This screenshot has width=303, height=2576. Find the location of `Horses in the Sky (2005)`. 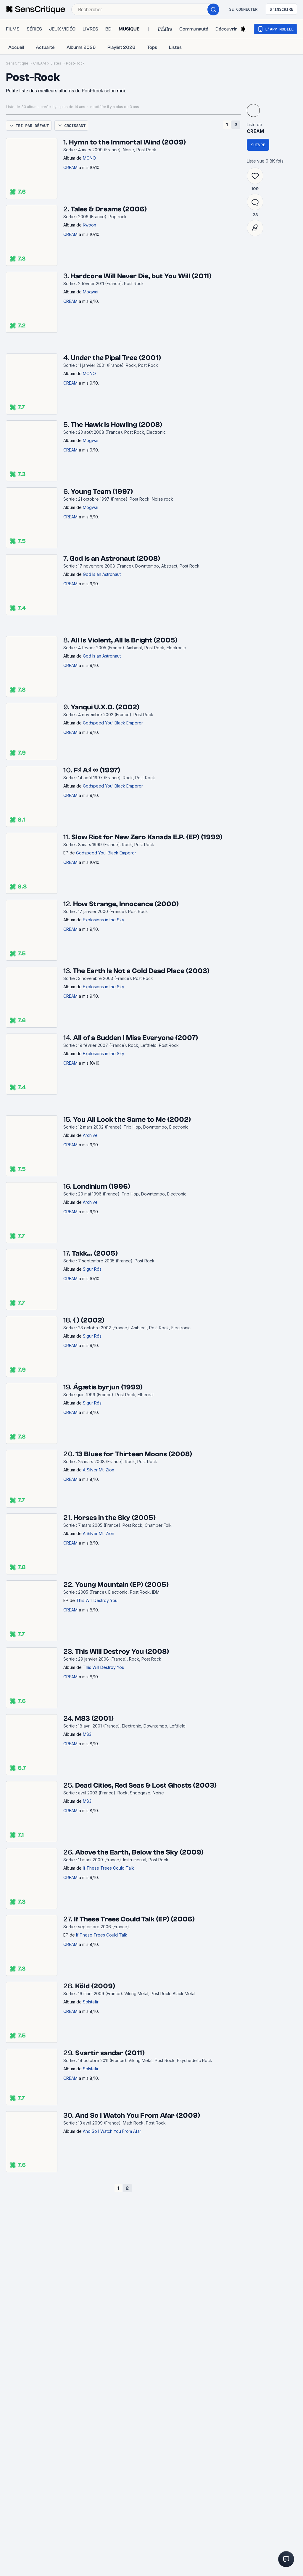

Horses in the Sky (2005) is located at coordinates (114, 1518).